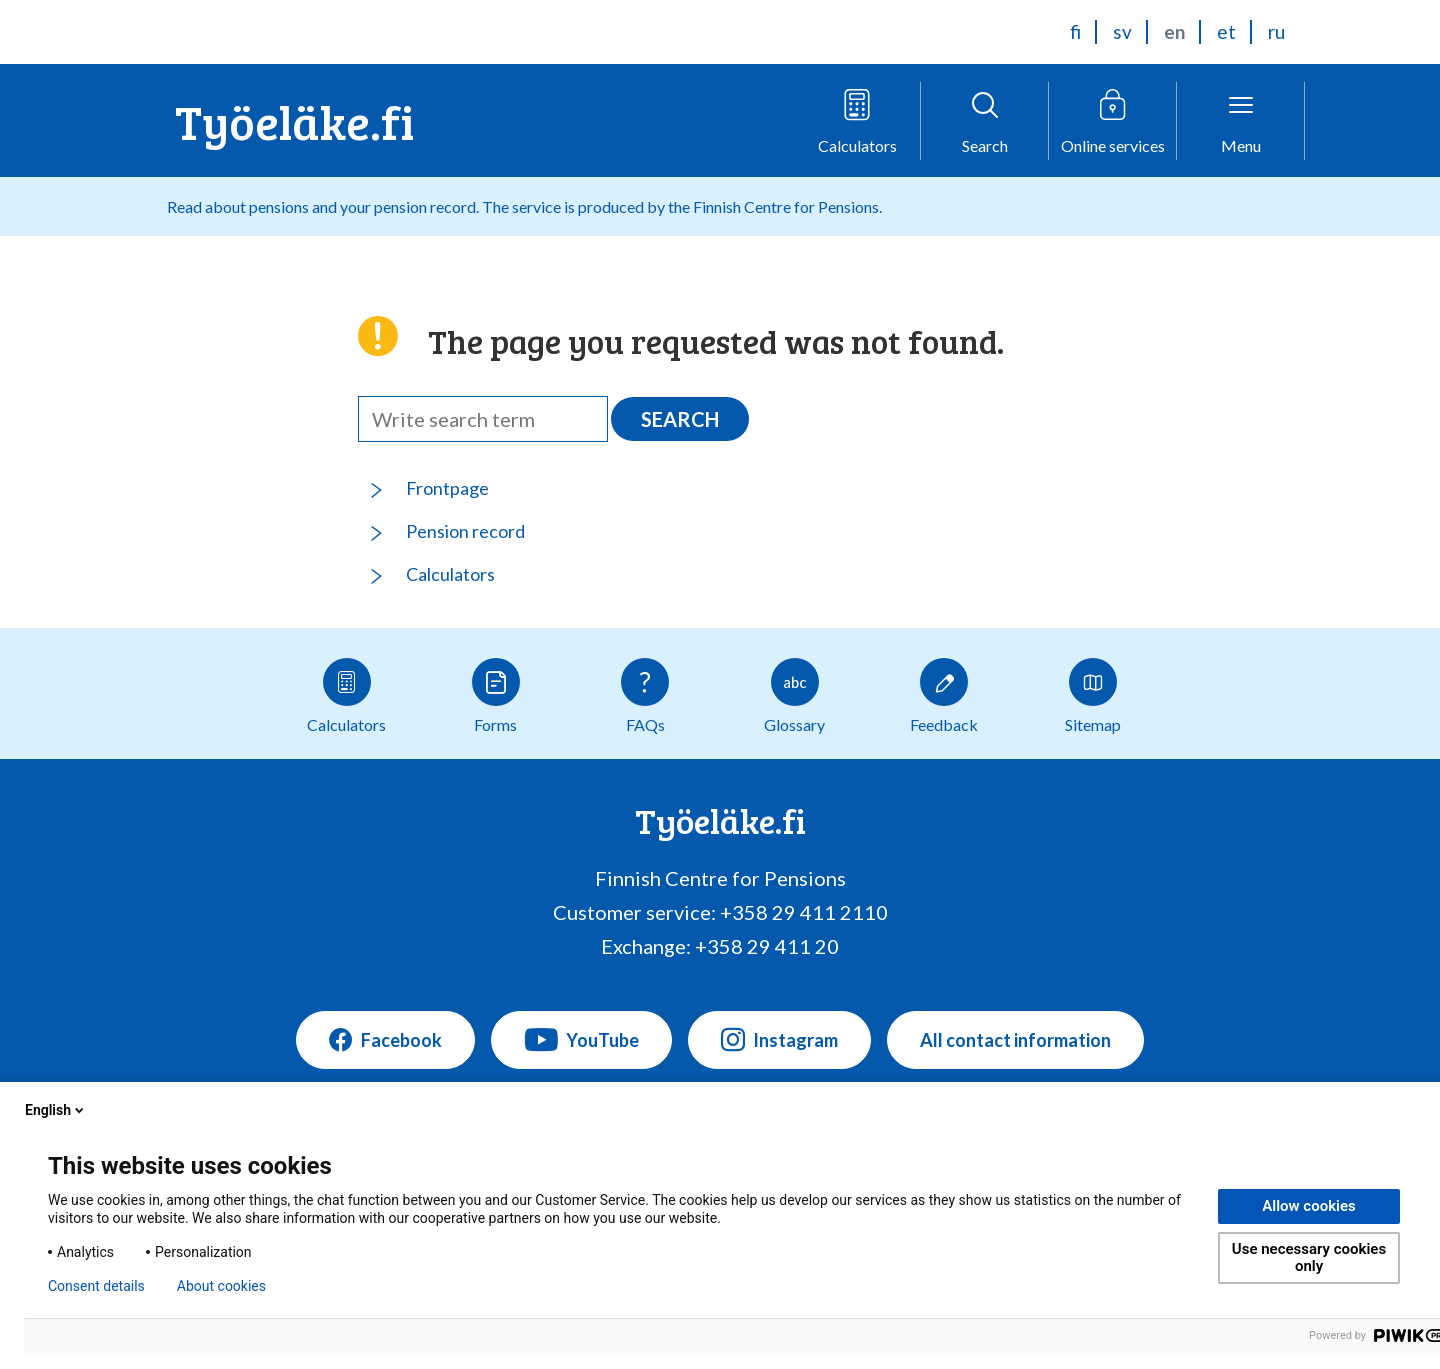  I want to click on Consent details, so click(96, 1286).